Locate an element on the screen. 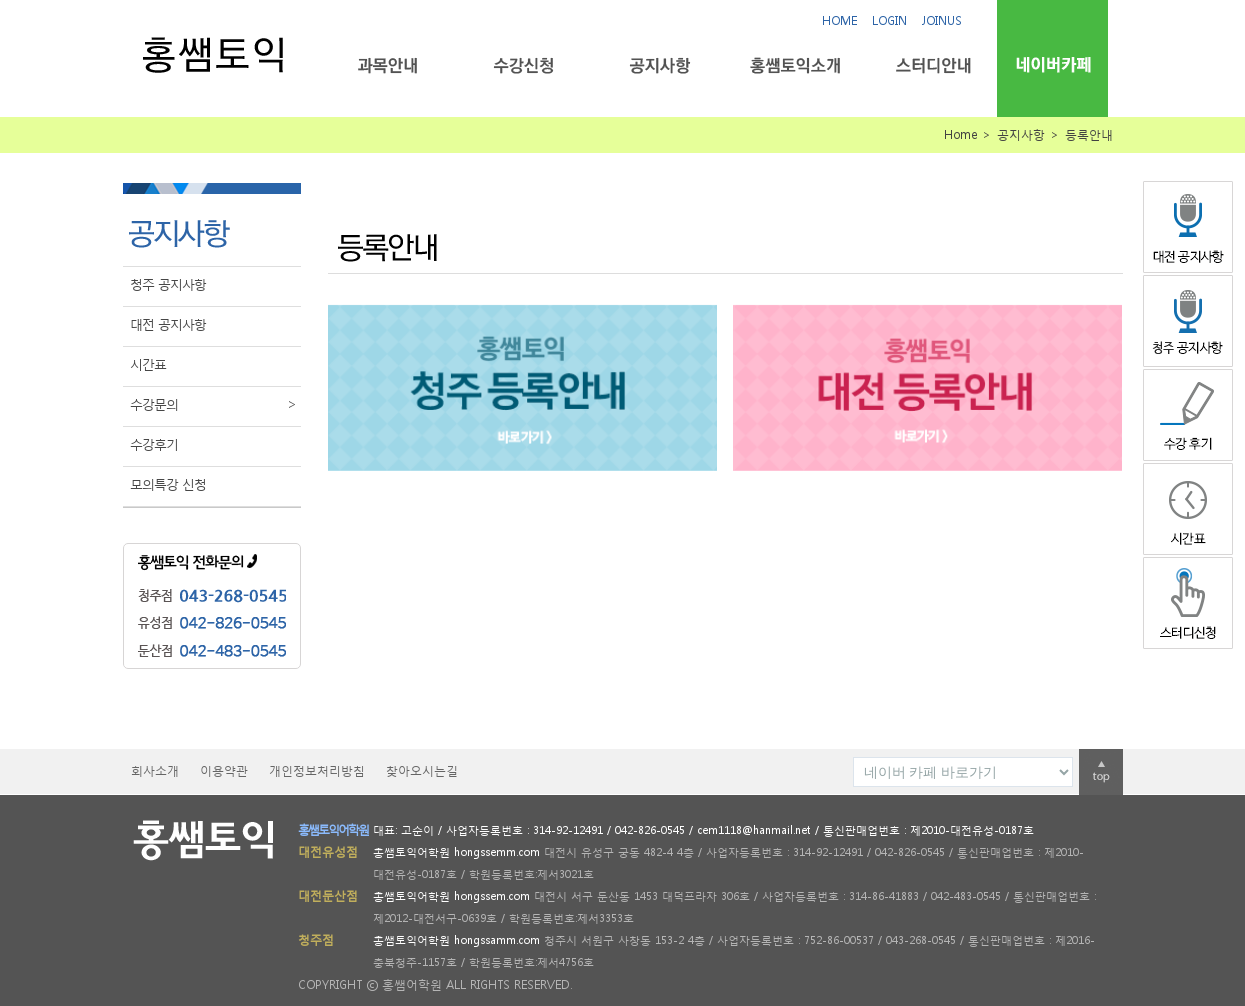 This screenshot has height=1006, width=1245. 청주 공지사항 is located at coordinates (168, 284).